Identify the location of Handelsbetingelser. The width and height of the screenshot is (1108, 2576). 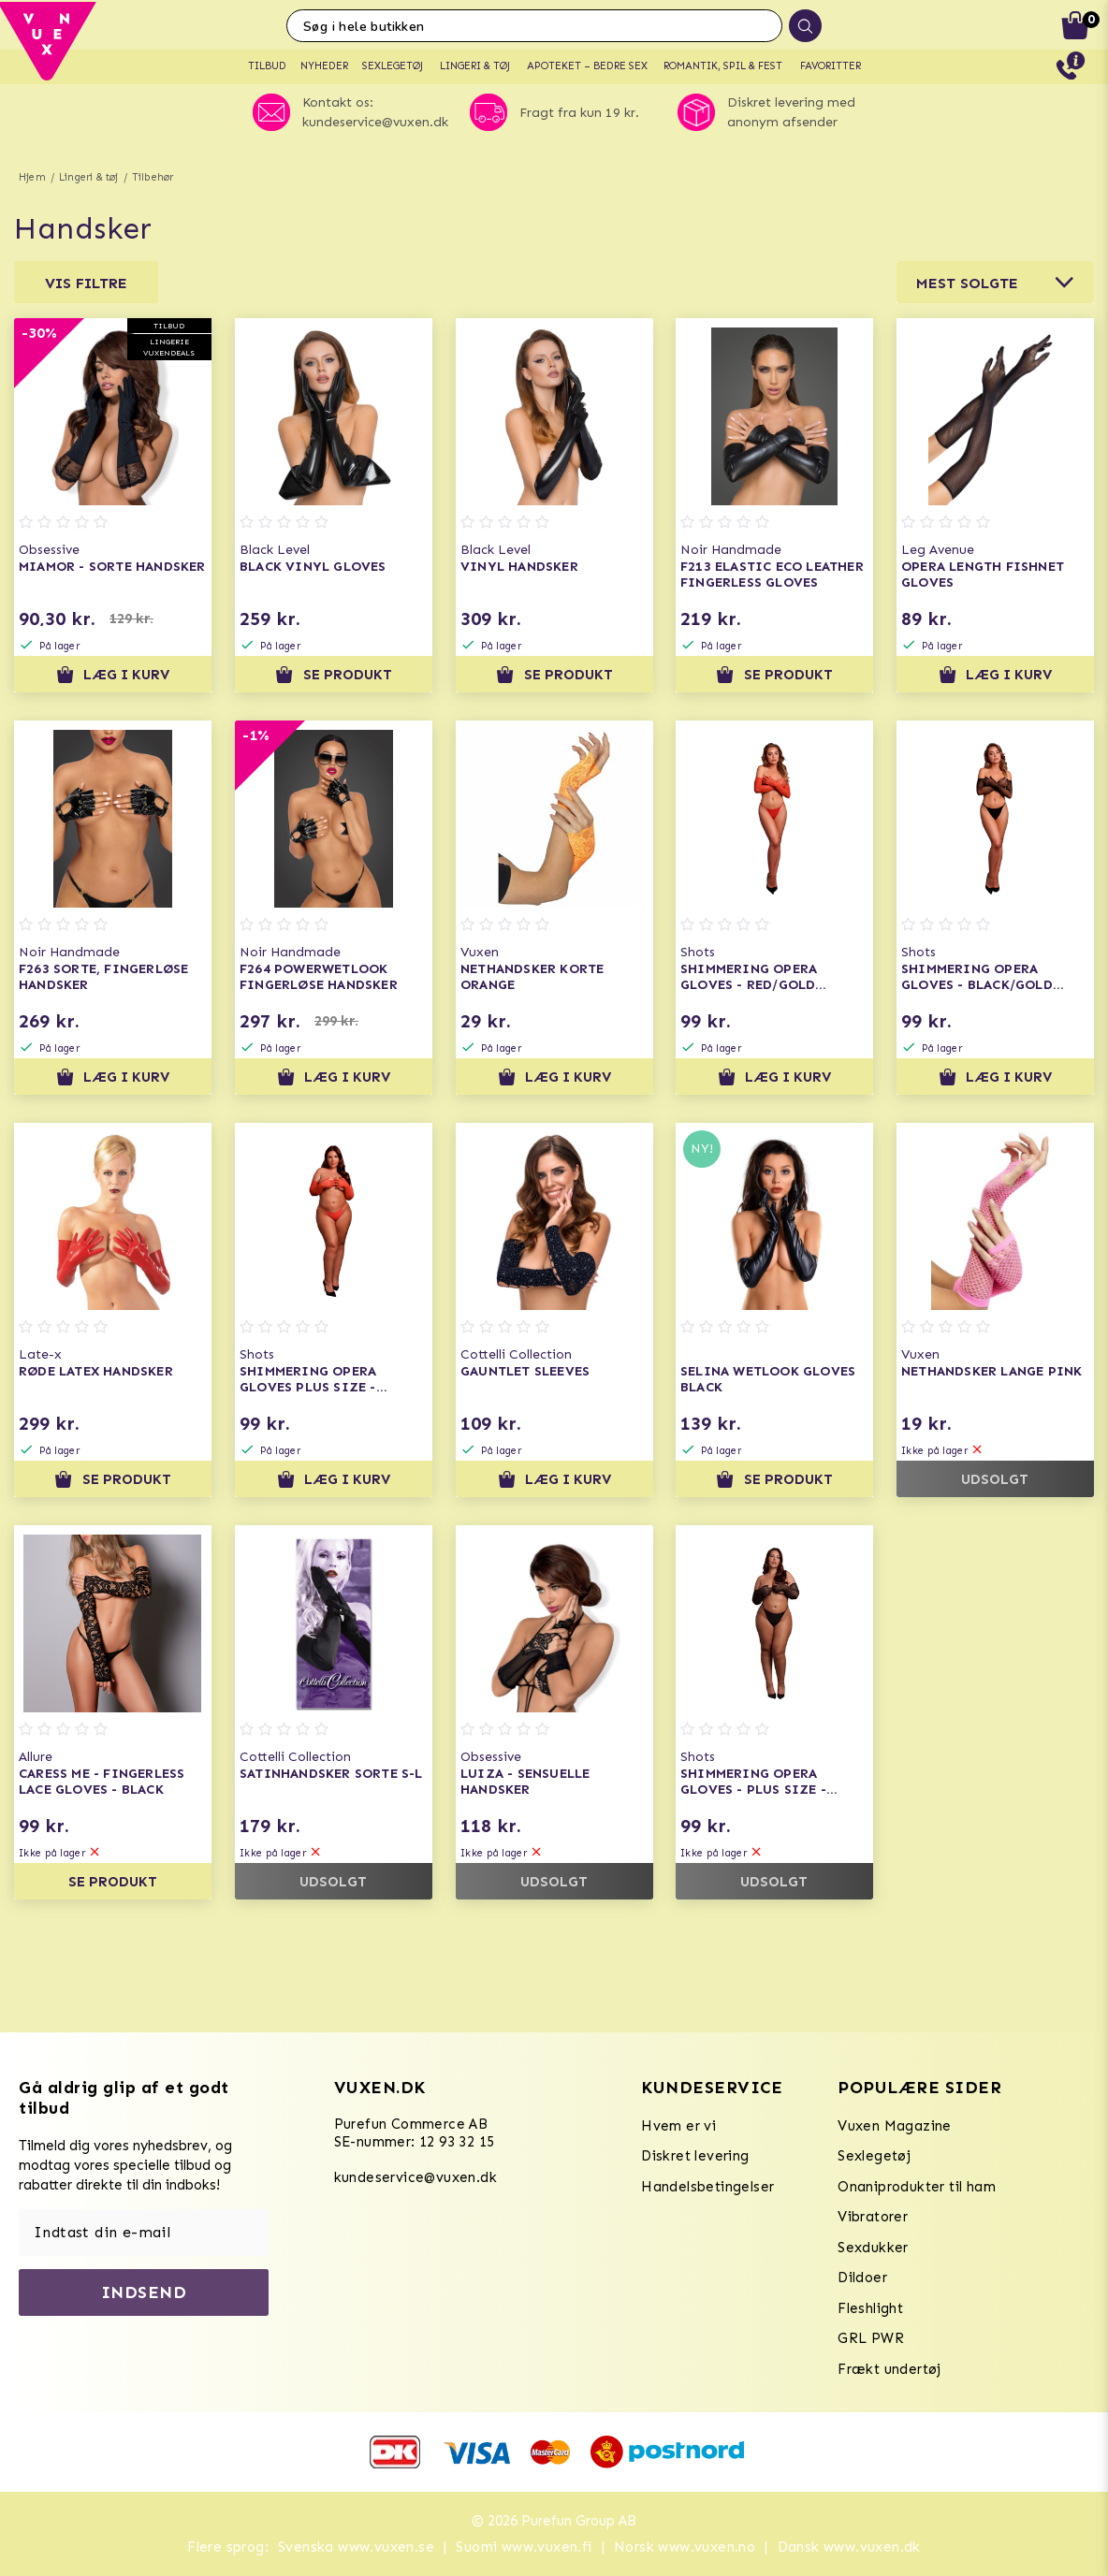
(707, 2186).